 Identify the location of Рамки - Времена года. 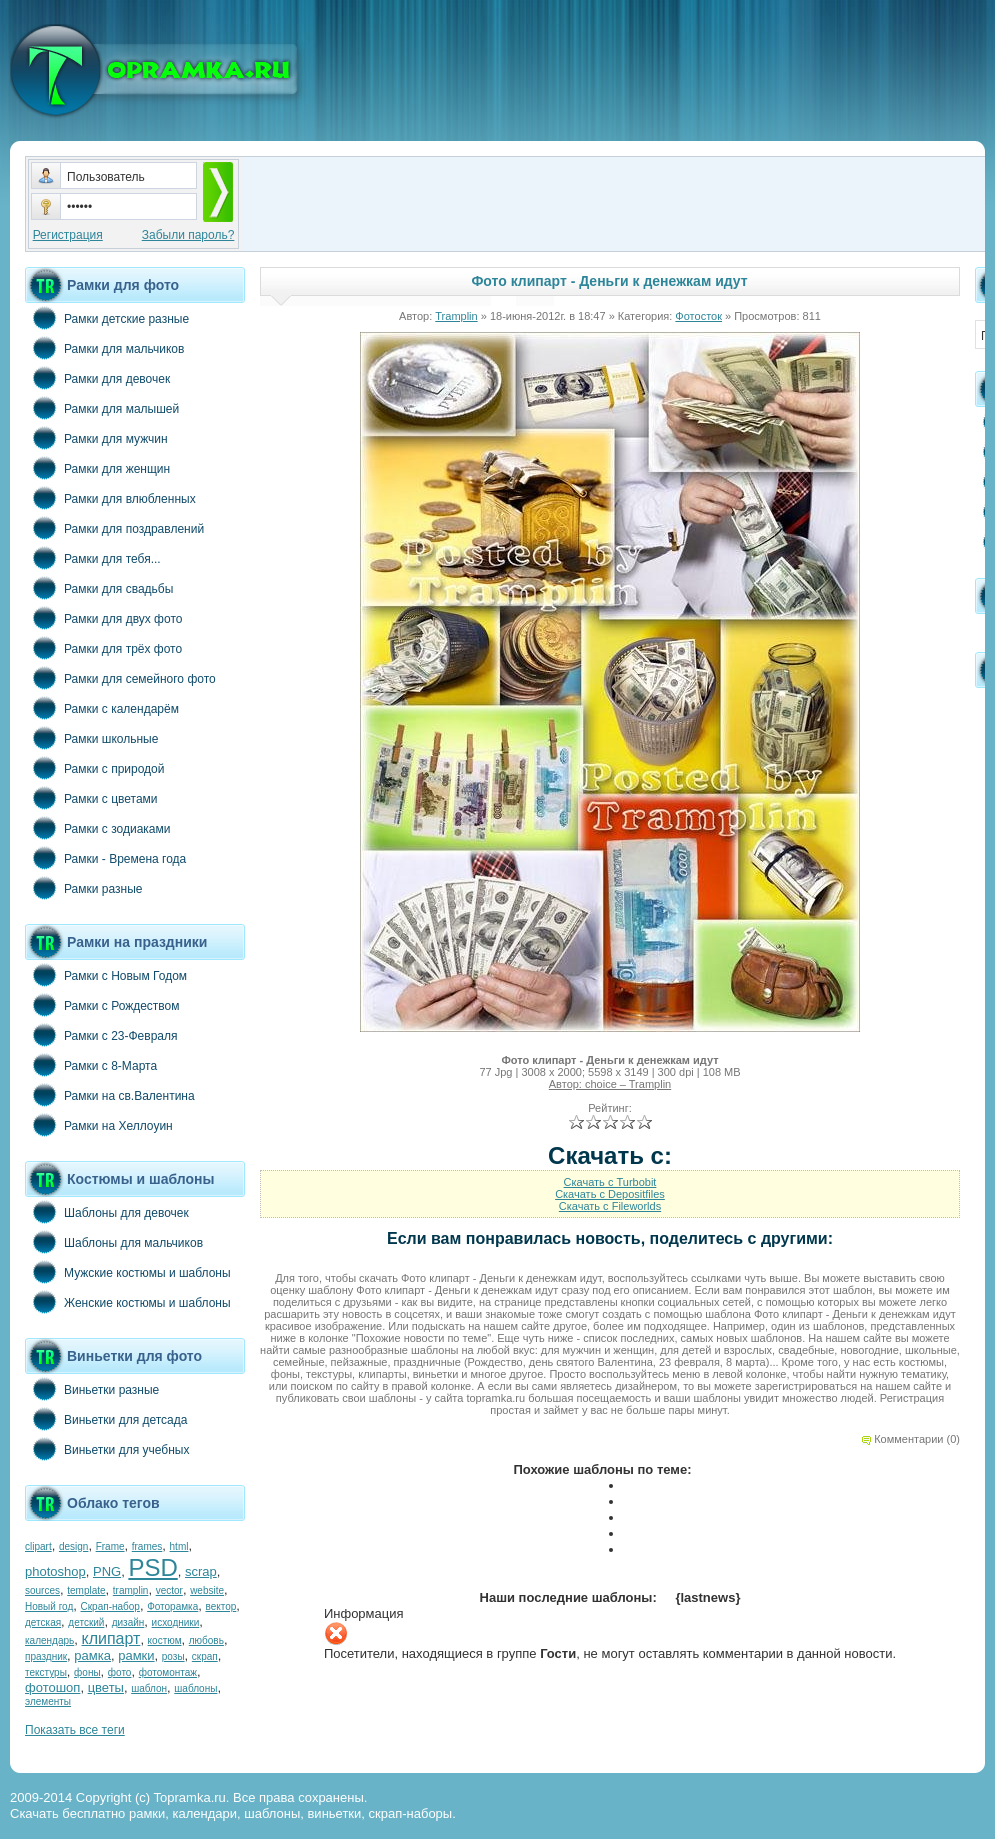
(105, 858).